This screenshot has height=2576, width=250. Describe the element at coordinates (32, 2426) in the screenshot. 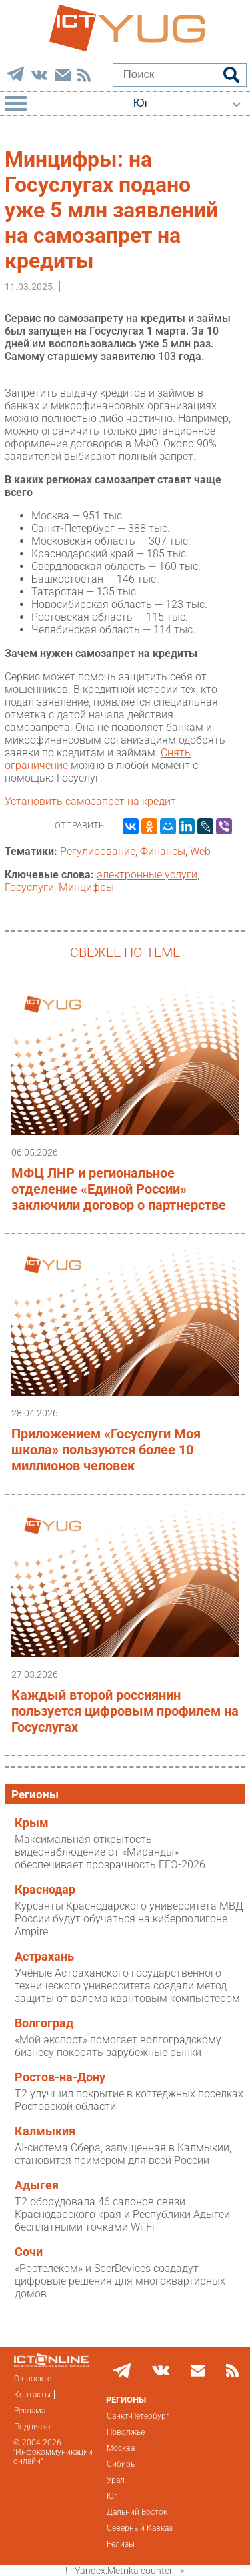

I see `Подписка` at that location.